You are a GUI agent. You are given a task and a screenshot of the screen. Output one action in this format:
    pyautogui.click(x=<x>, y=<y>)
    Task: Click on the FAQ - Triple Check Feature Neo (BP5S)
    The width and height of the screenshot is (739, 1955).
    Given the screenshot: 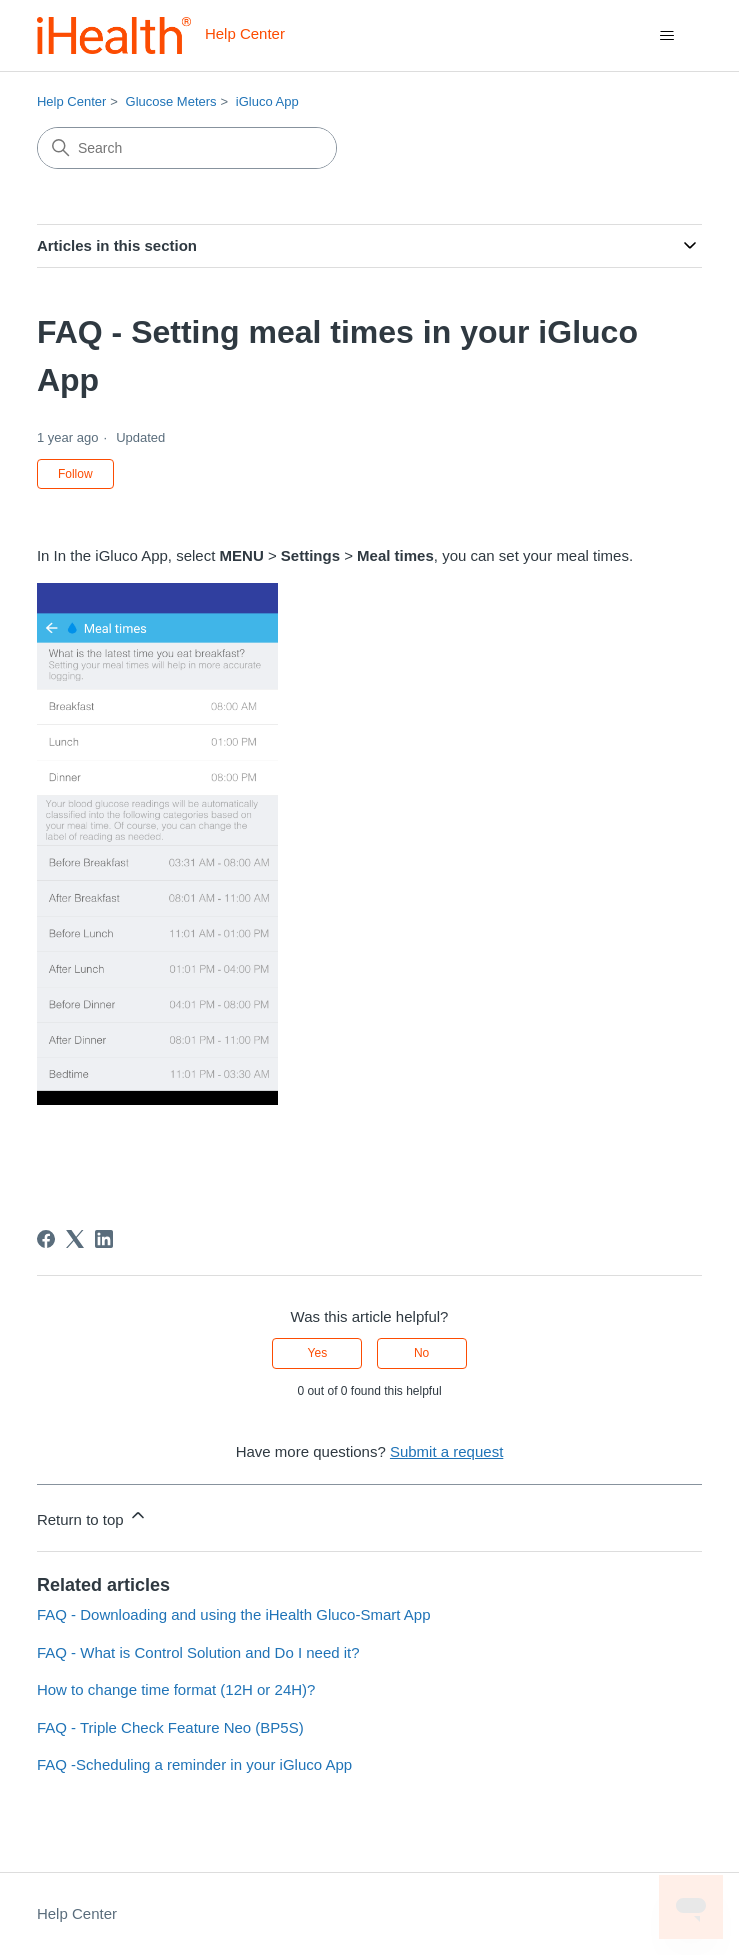 What is the action you would take?
    pyautogui.click(x=170, y=1727)
    